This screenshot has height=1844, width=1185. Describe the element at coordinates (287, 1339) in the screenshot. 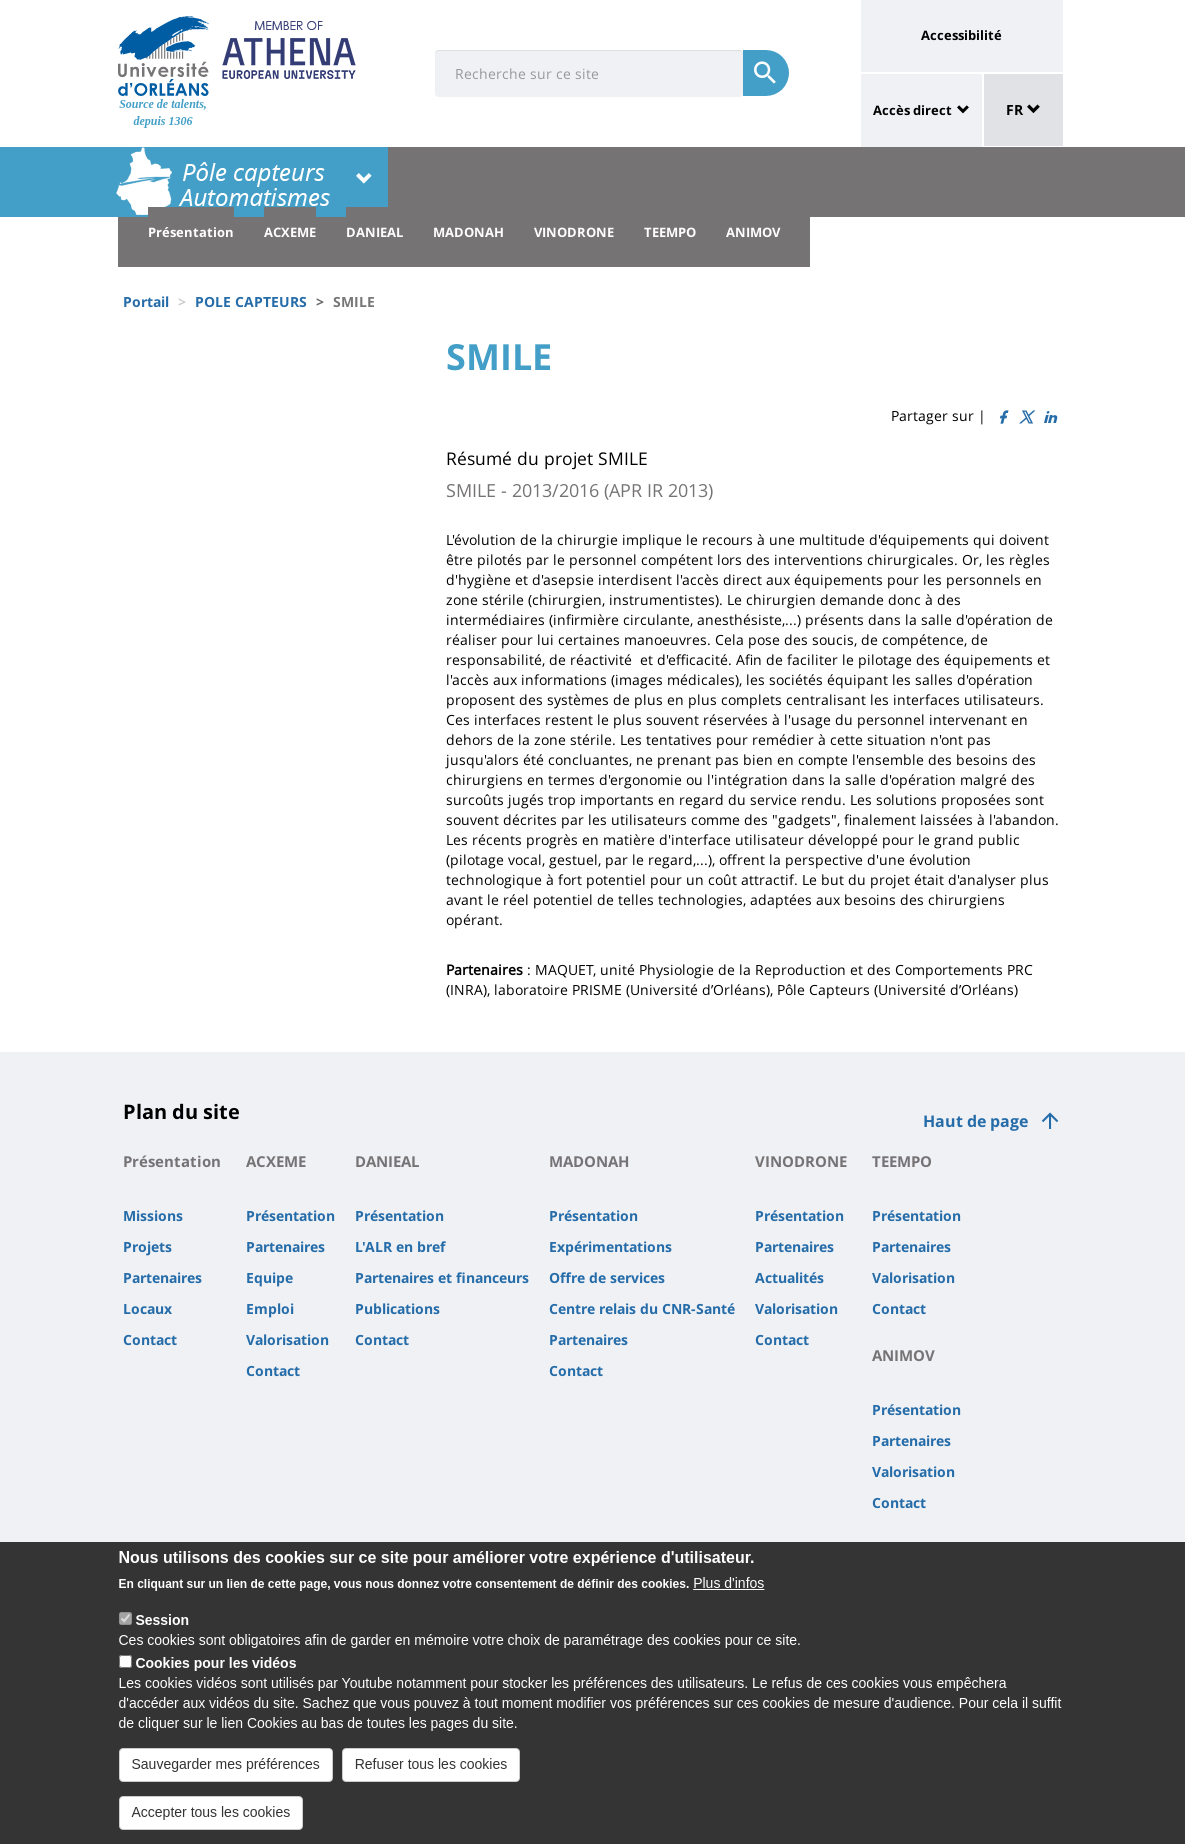

I see `Valorisation` at that location.